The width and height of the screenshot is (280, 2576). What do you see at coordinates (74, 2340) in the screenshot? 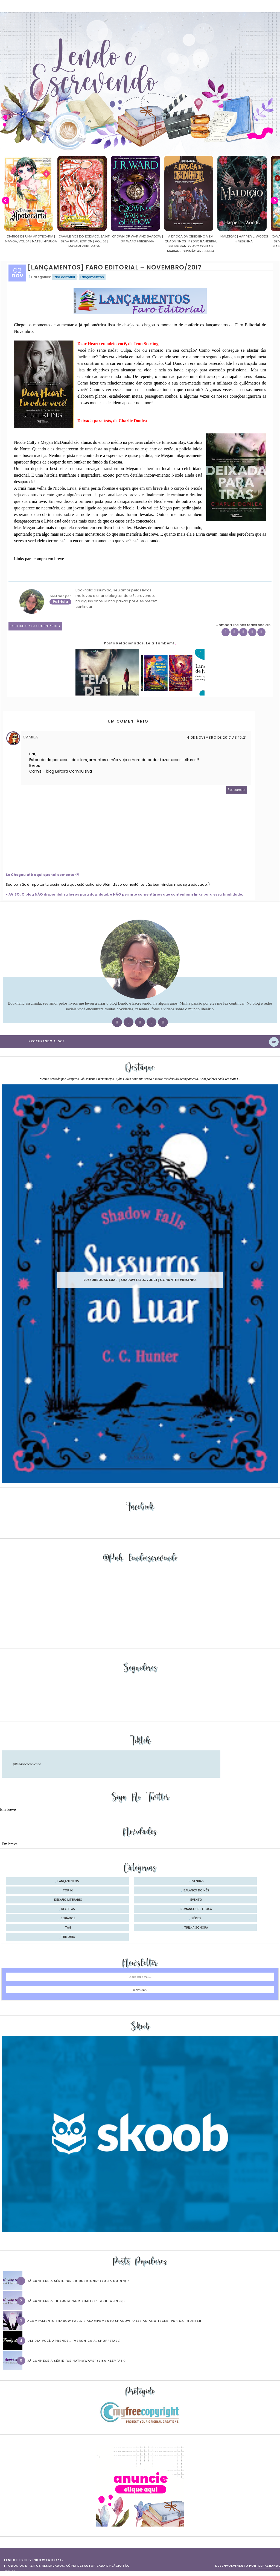
I see `Um dia você aprende… (Veronica A. Shoffstall)` at bounding box center [74, 2340].